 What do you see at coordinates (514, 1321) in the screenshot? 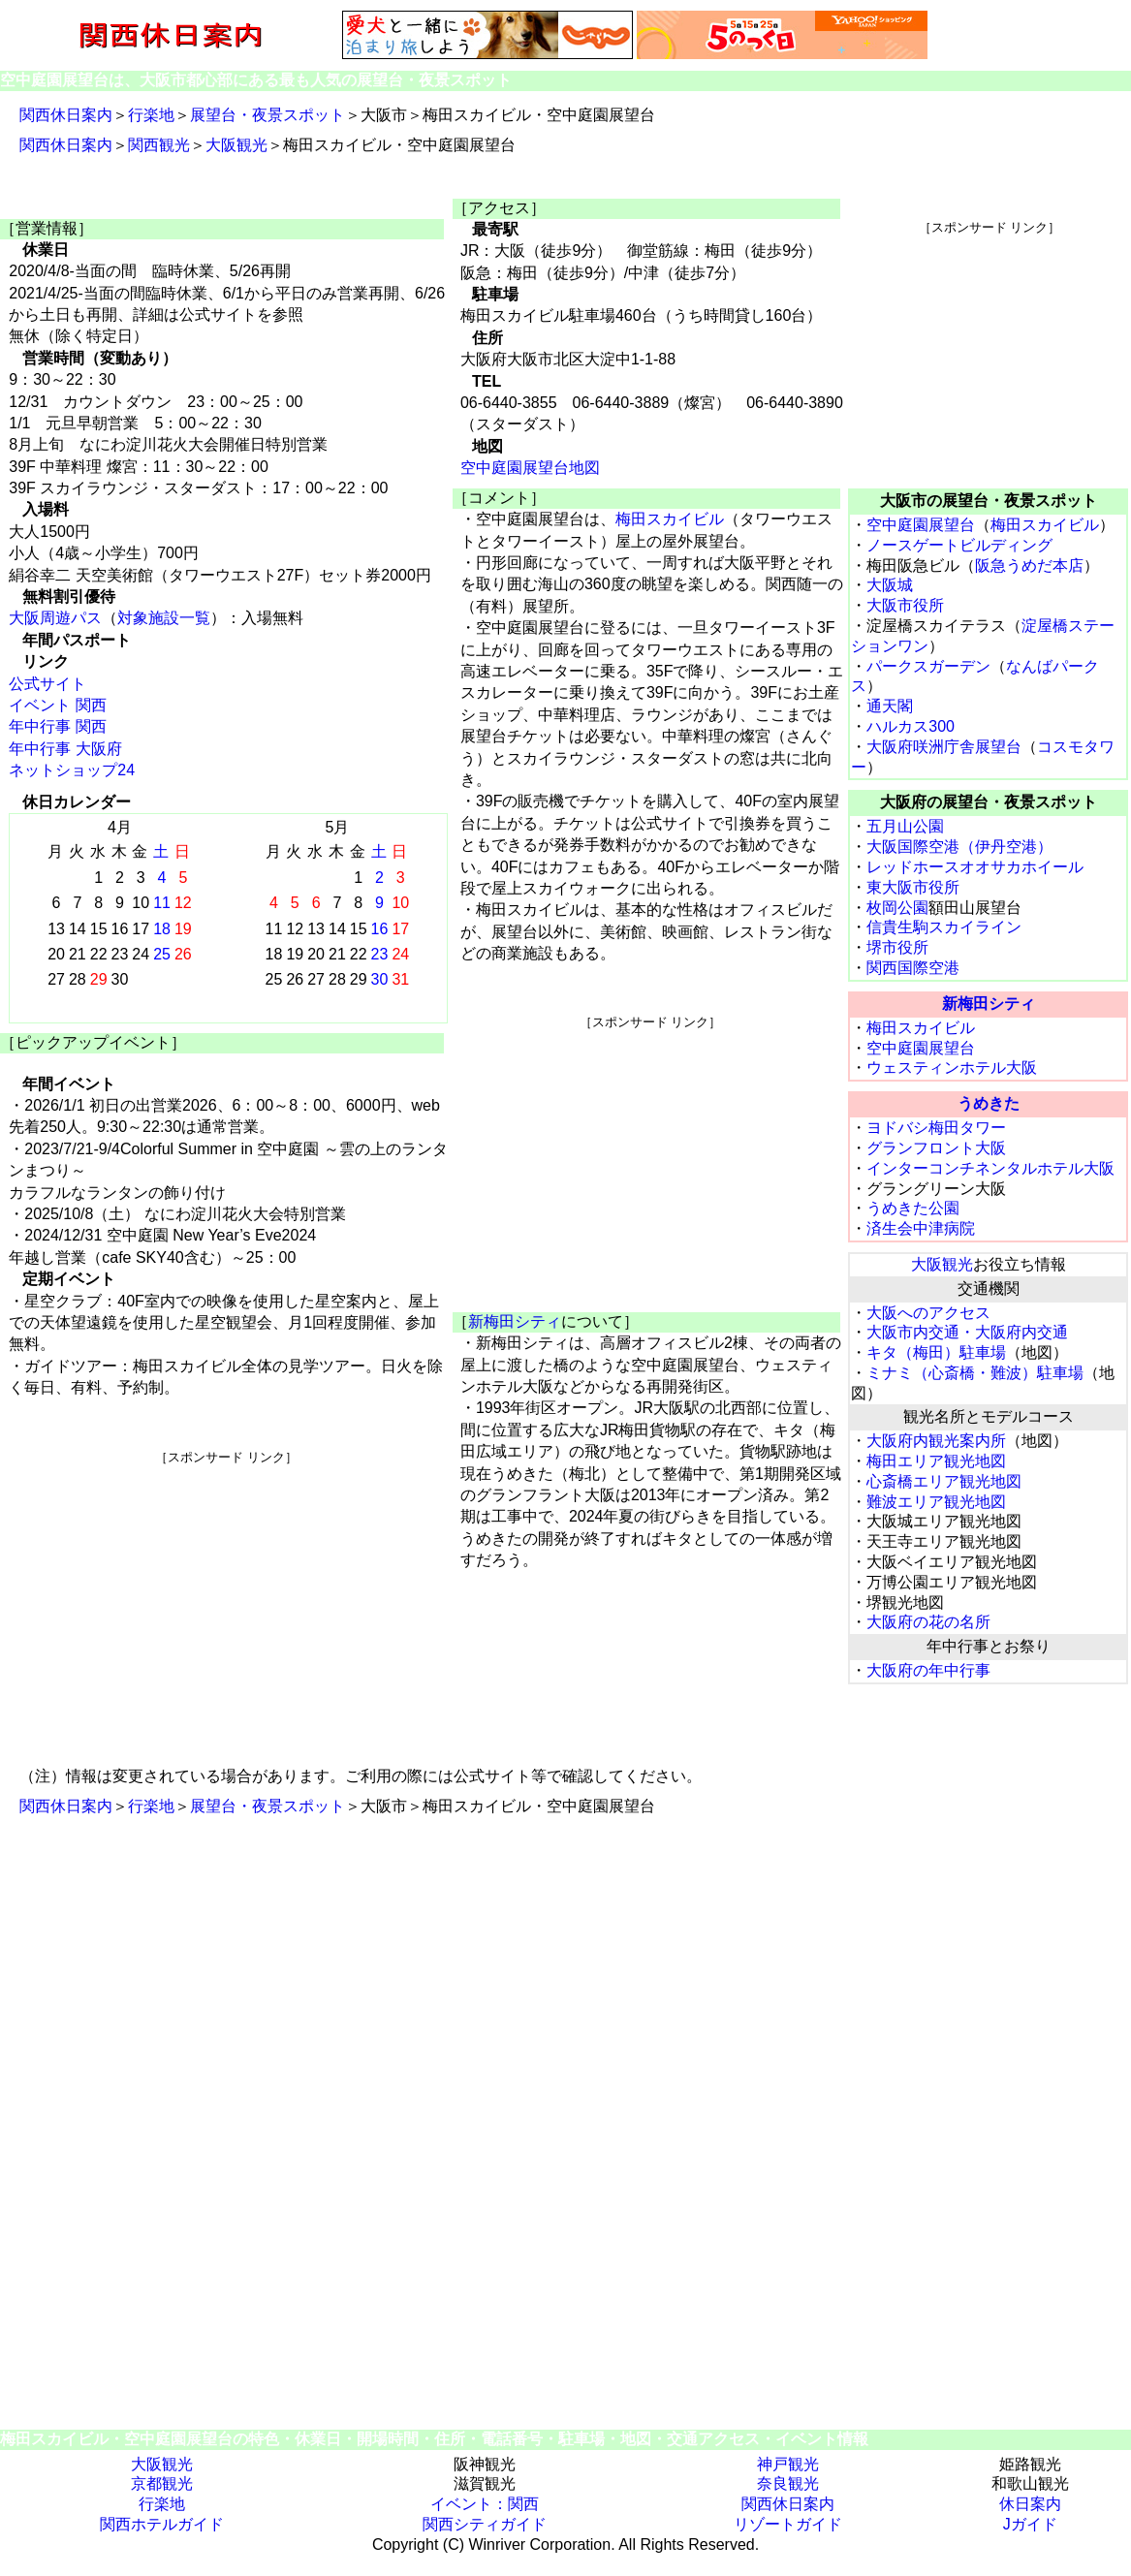
I see `新梅田シティ` at bounding box center [514, 1321].